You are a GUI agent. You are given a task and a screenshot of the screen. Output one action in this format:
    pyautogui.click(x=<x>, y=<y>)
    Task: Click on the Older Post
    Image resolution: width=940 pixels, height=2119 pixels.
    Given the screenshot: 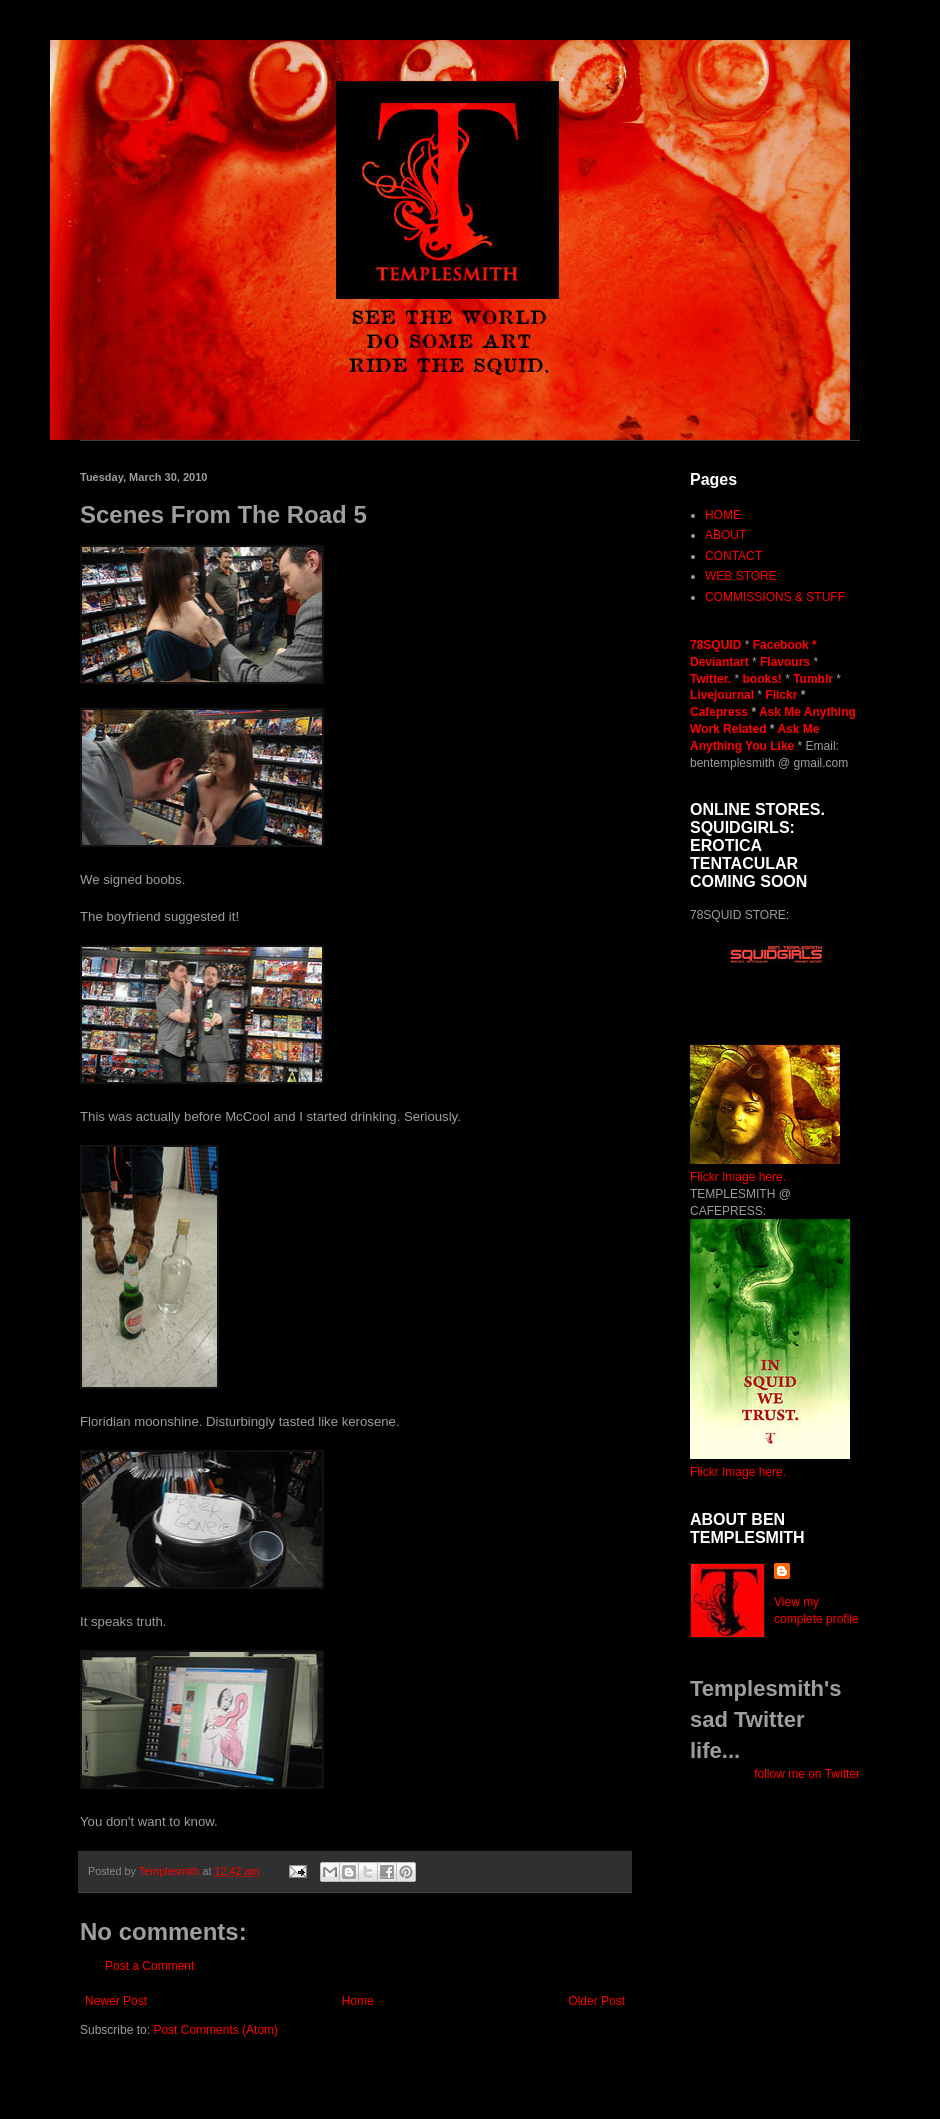 What is the action you would take?
    pyautogui.click(x=596, y=2001)
    